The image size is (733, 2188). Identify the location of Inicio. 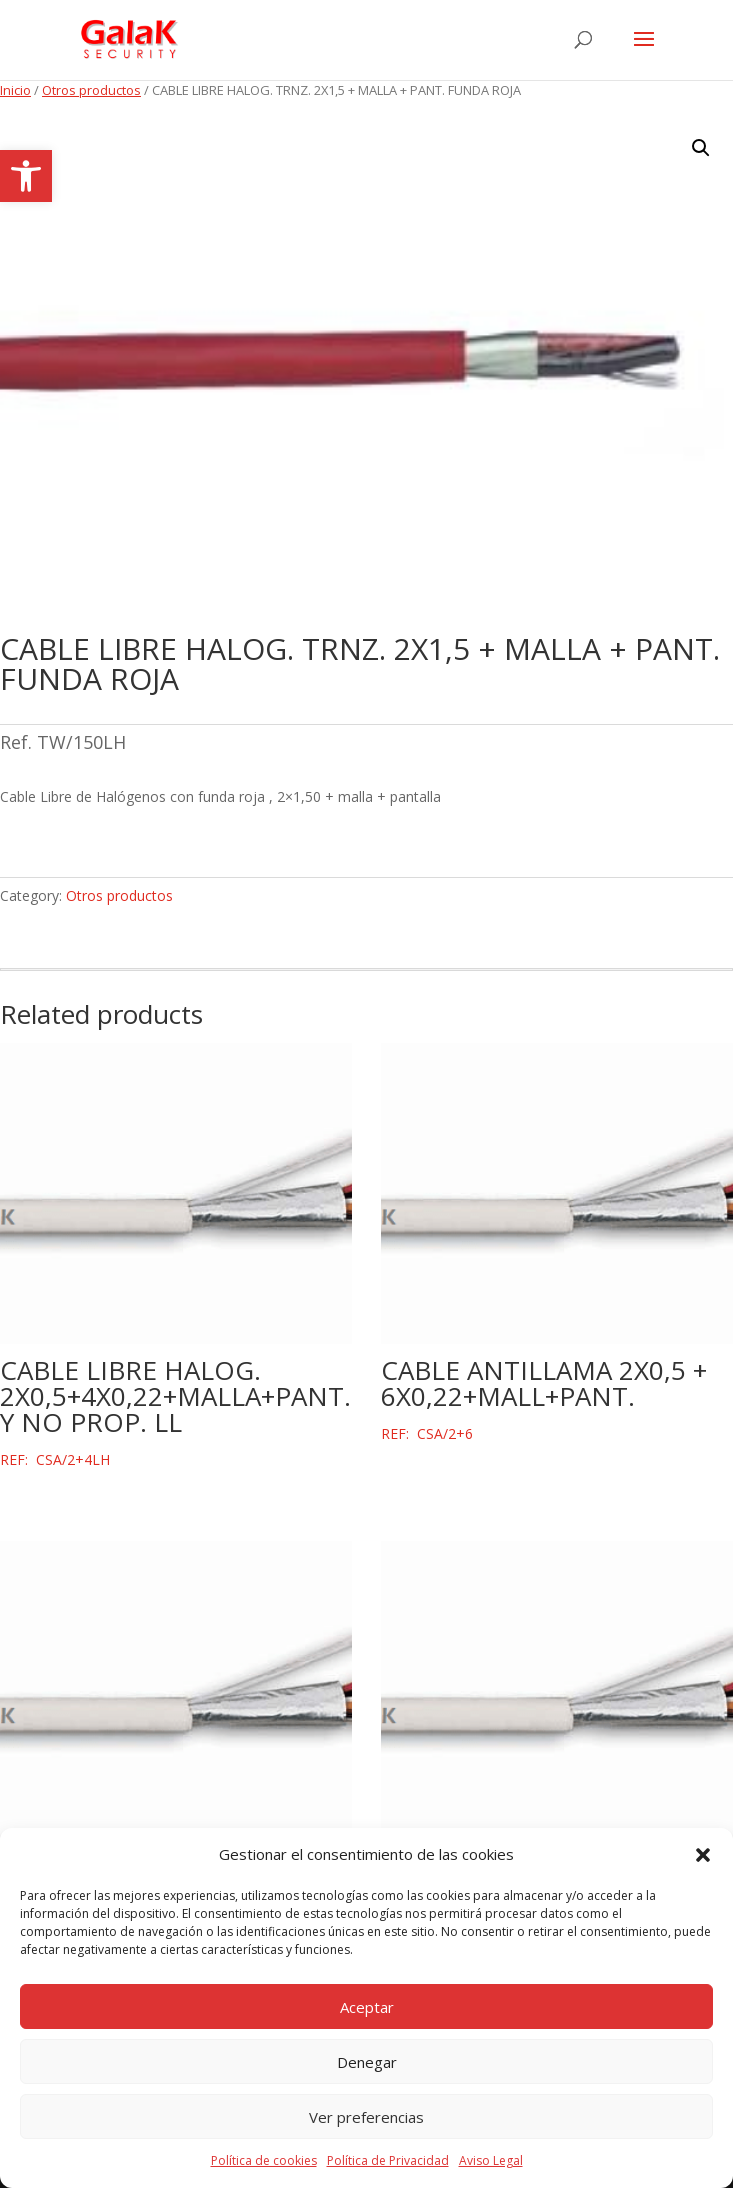
(15, 90).